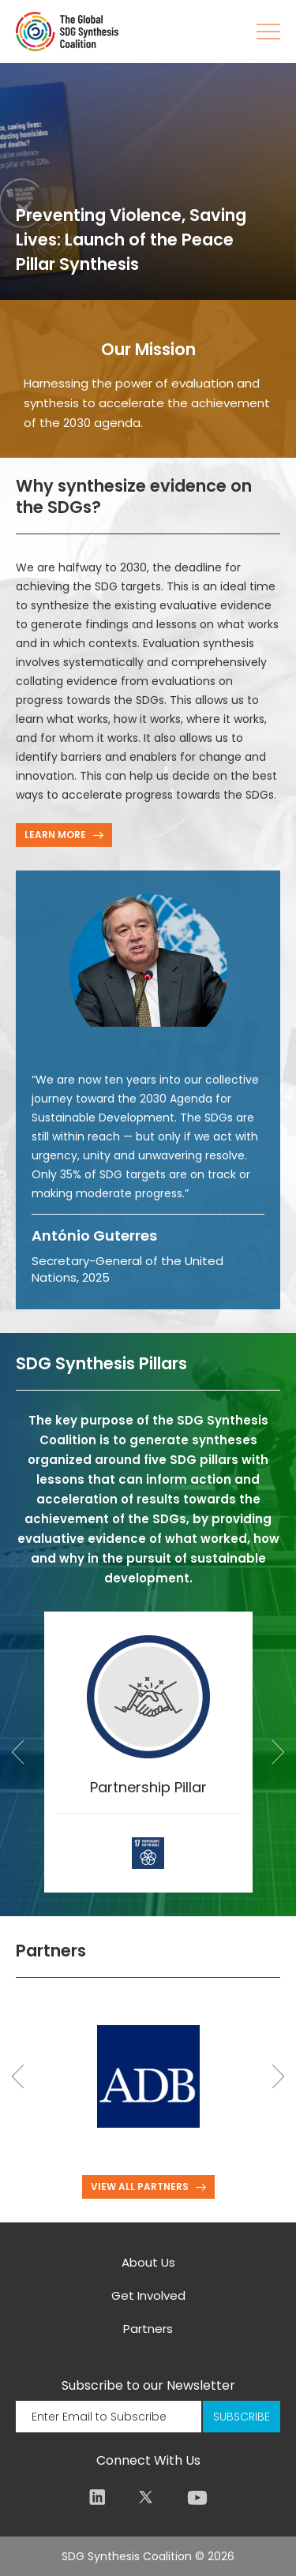 Image resolution: width=296 pixels, height=2576 pixels. What do you see at coordinates (145, 2497) in the screenshot?
I see `Twitter` at bounding box center [145, 2497].